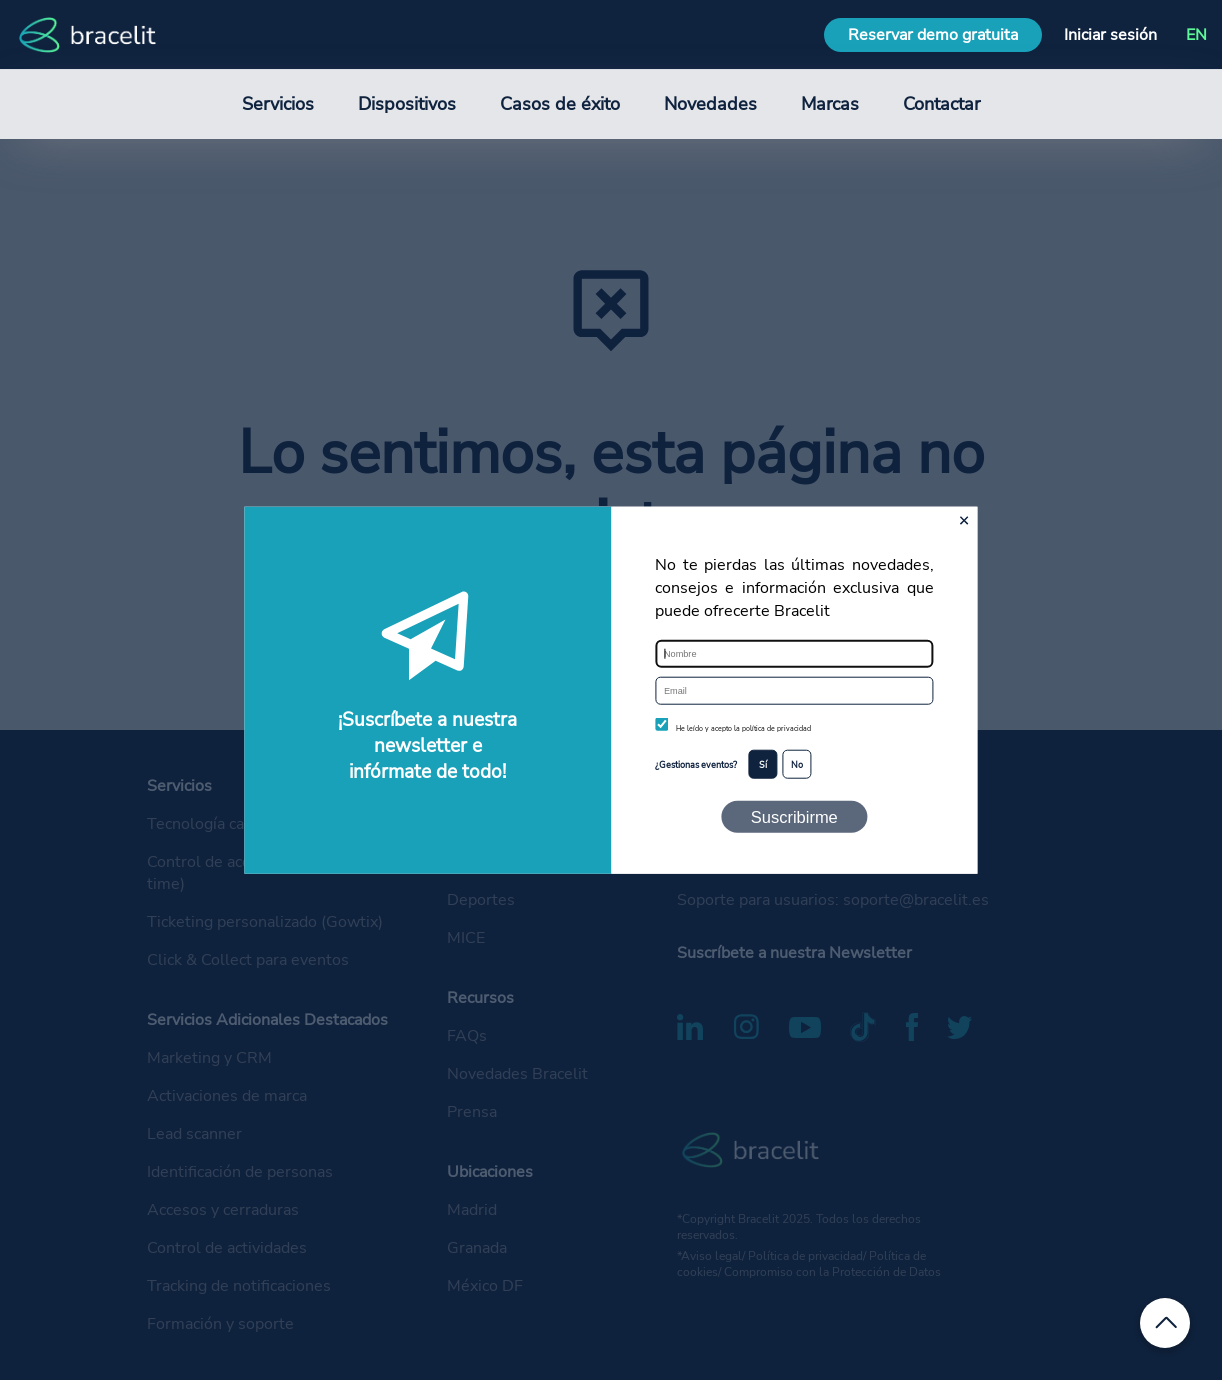  What do you see at coordinates (941, 104) in the screenshot?
I see `Contactar` at bounding box center [941, 104].